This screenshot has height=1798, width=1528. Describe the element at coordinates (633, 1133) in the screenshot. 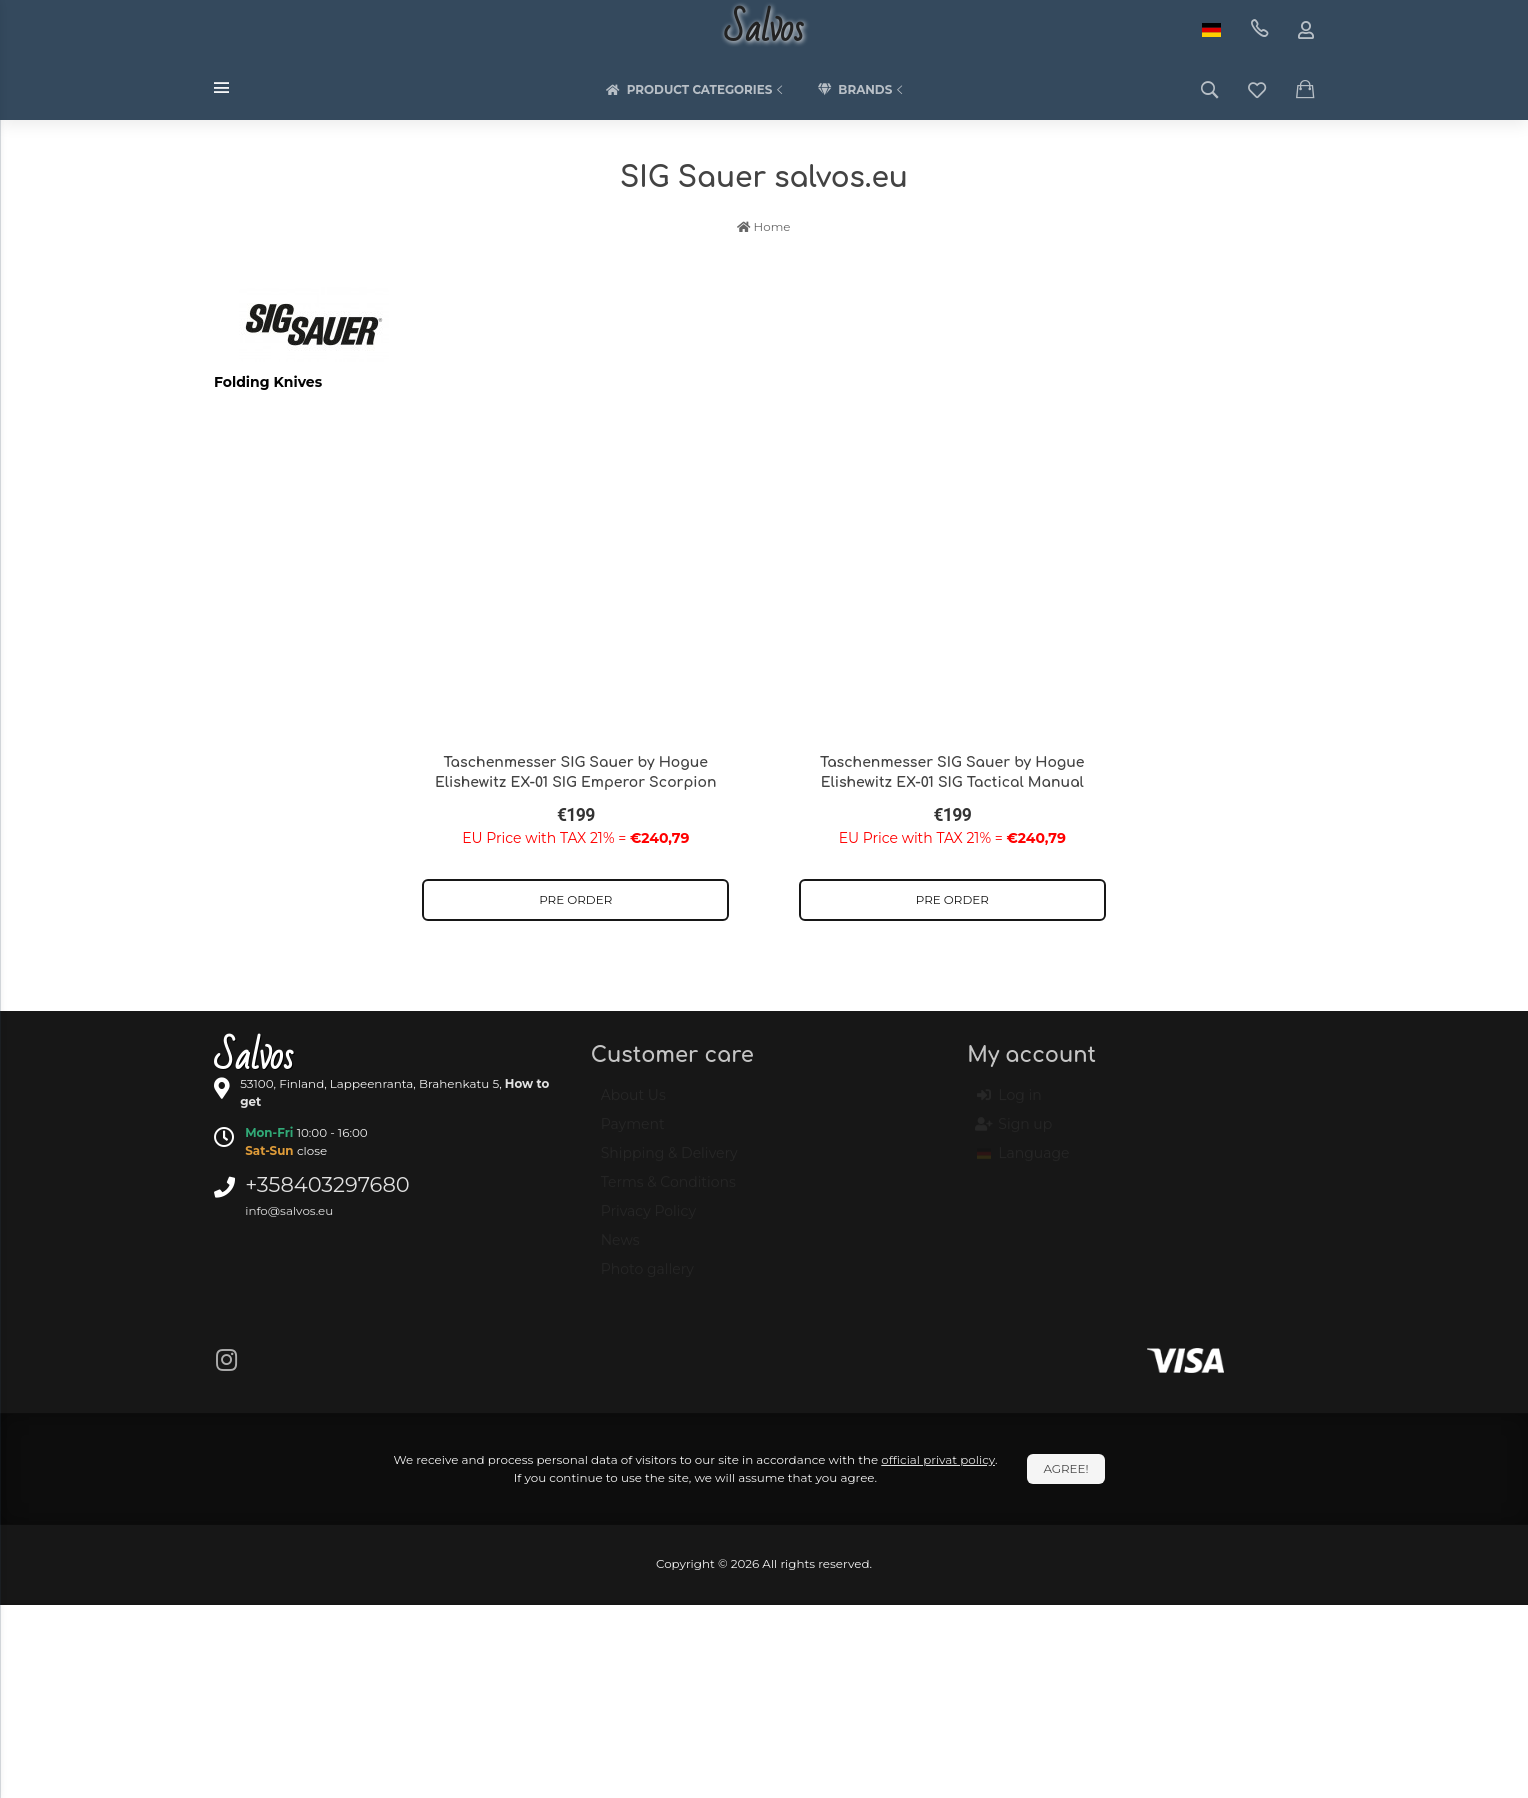

I see `Payment` at that location.